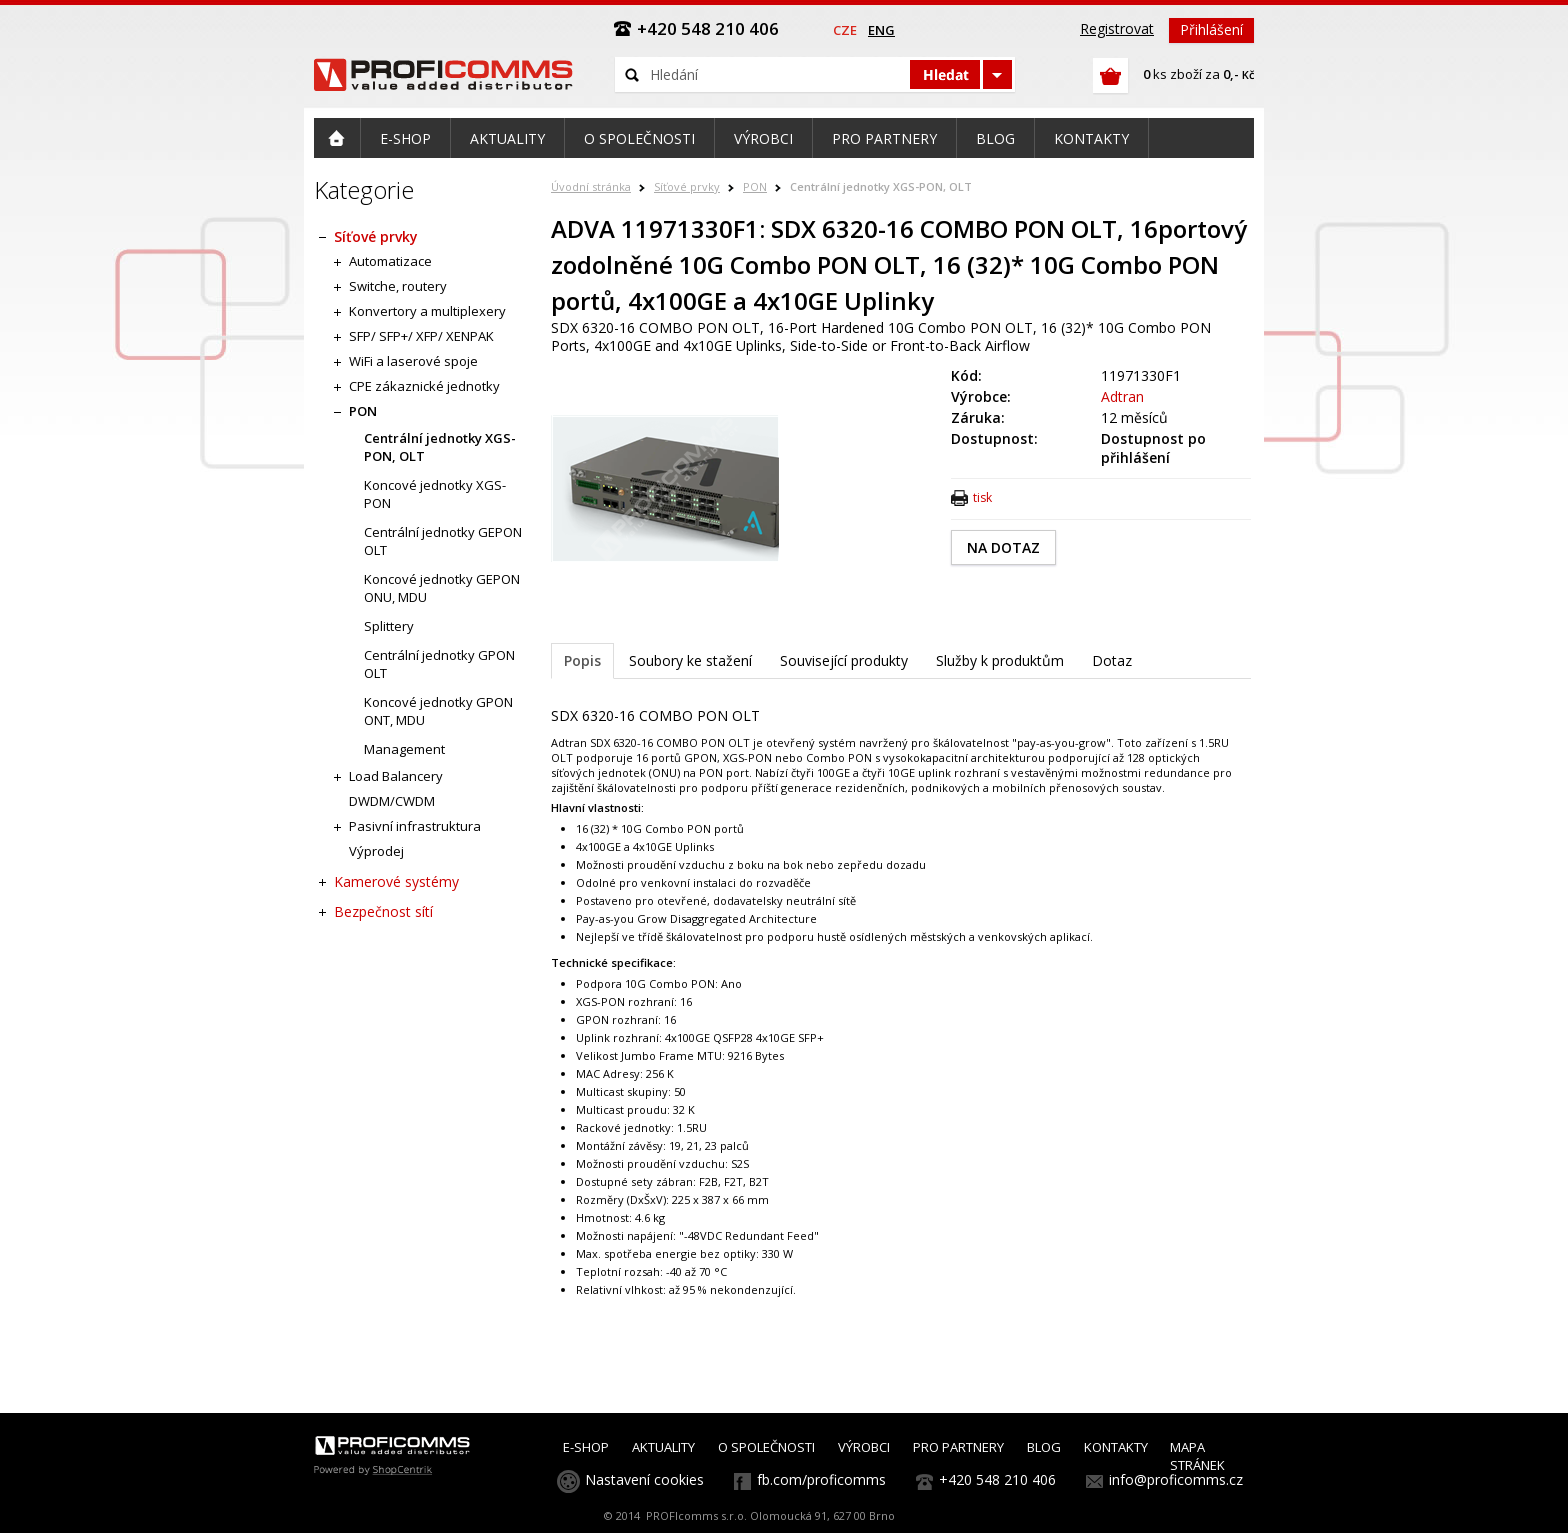 The image size is (1568, 1533). Describe the element at coordinates (864, 1447) in the screenshot. I see `VÝROBCI` at that location.